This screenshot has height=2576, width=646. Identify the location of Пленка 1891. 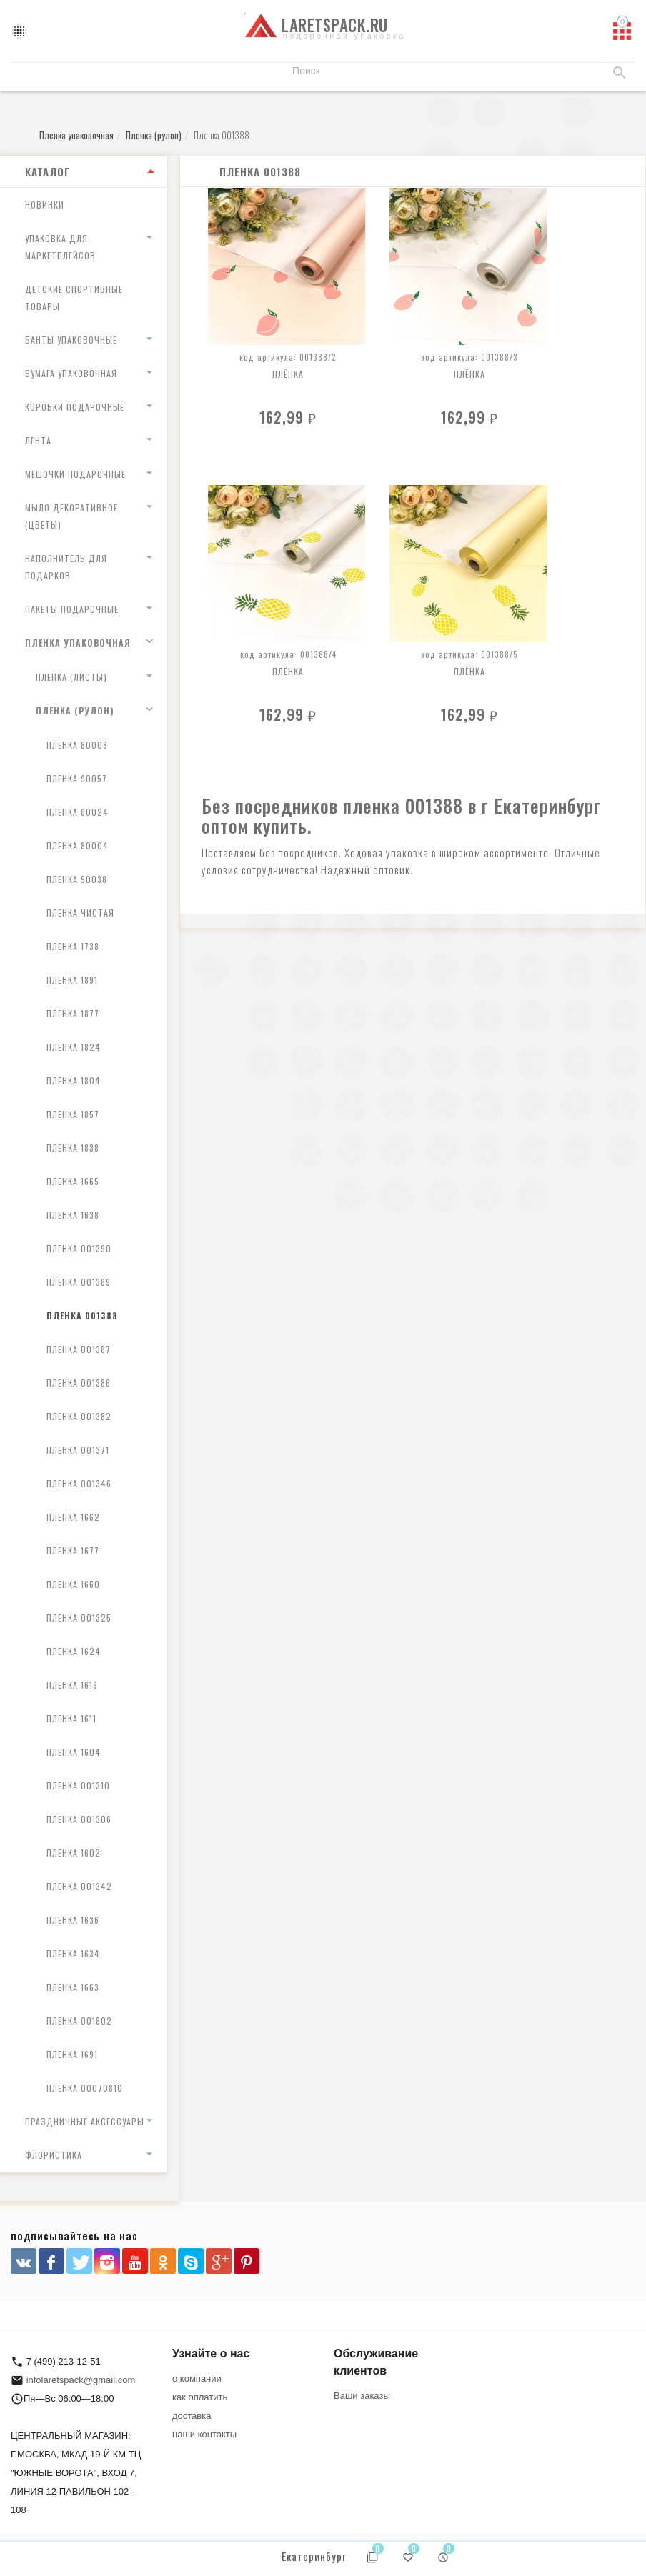
(72, 980).